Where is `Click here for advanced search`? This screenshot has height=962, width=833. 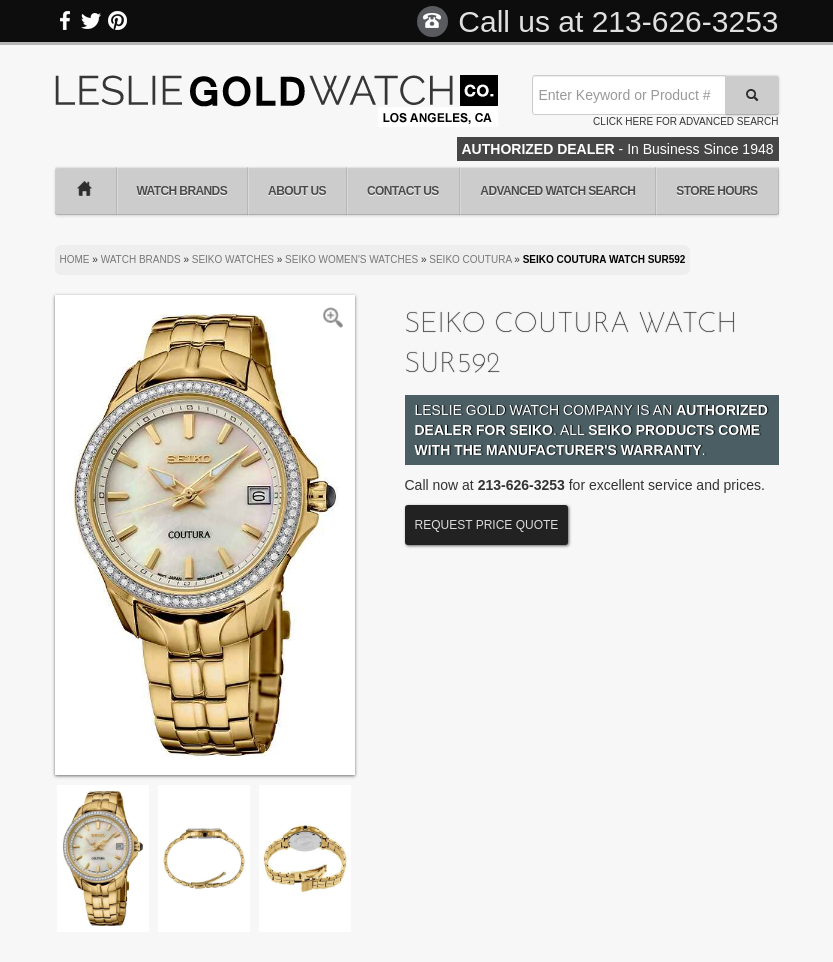
Click here for advanced search is located at coordinates (685, 121).